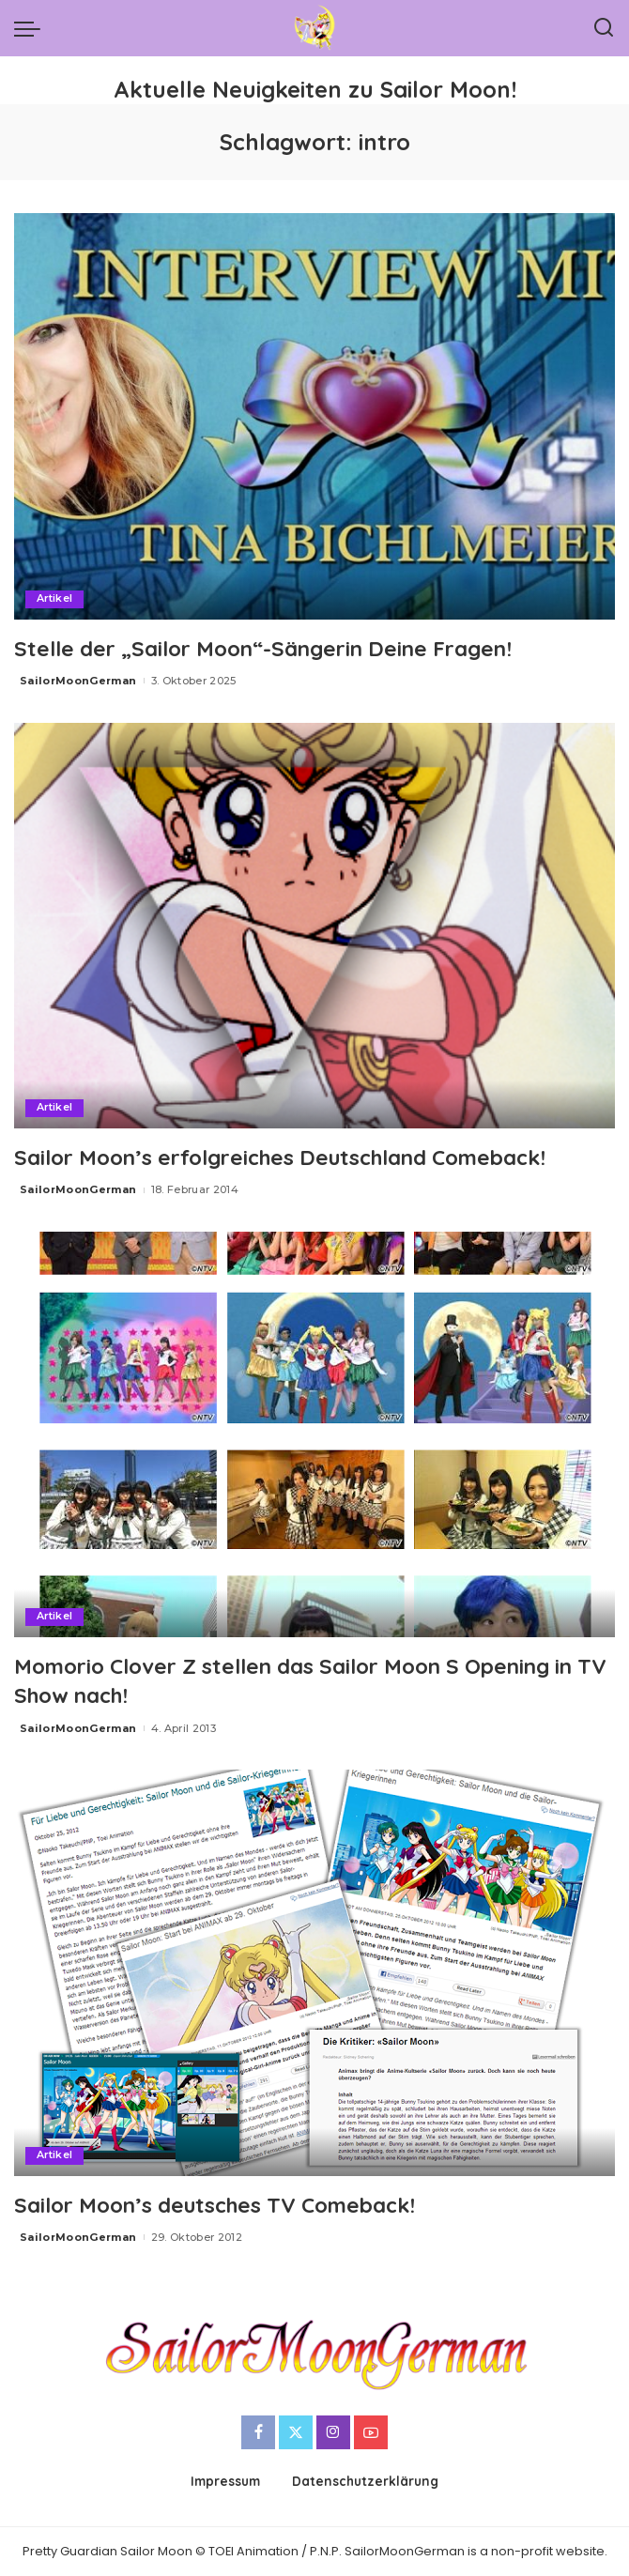 This screenshot has width=629, height=2576. What do you see at coordinates (371, 2432) in the screenshot?
I see `[YouTube]` at bounding box center [371, 2432].